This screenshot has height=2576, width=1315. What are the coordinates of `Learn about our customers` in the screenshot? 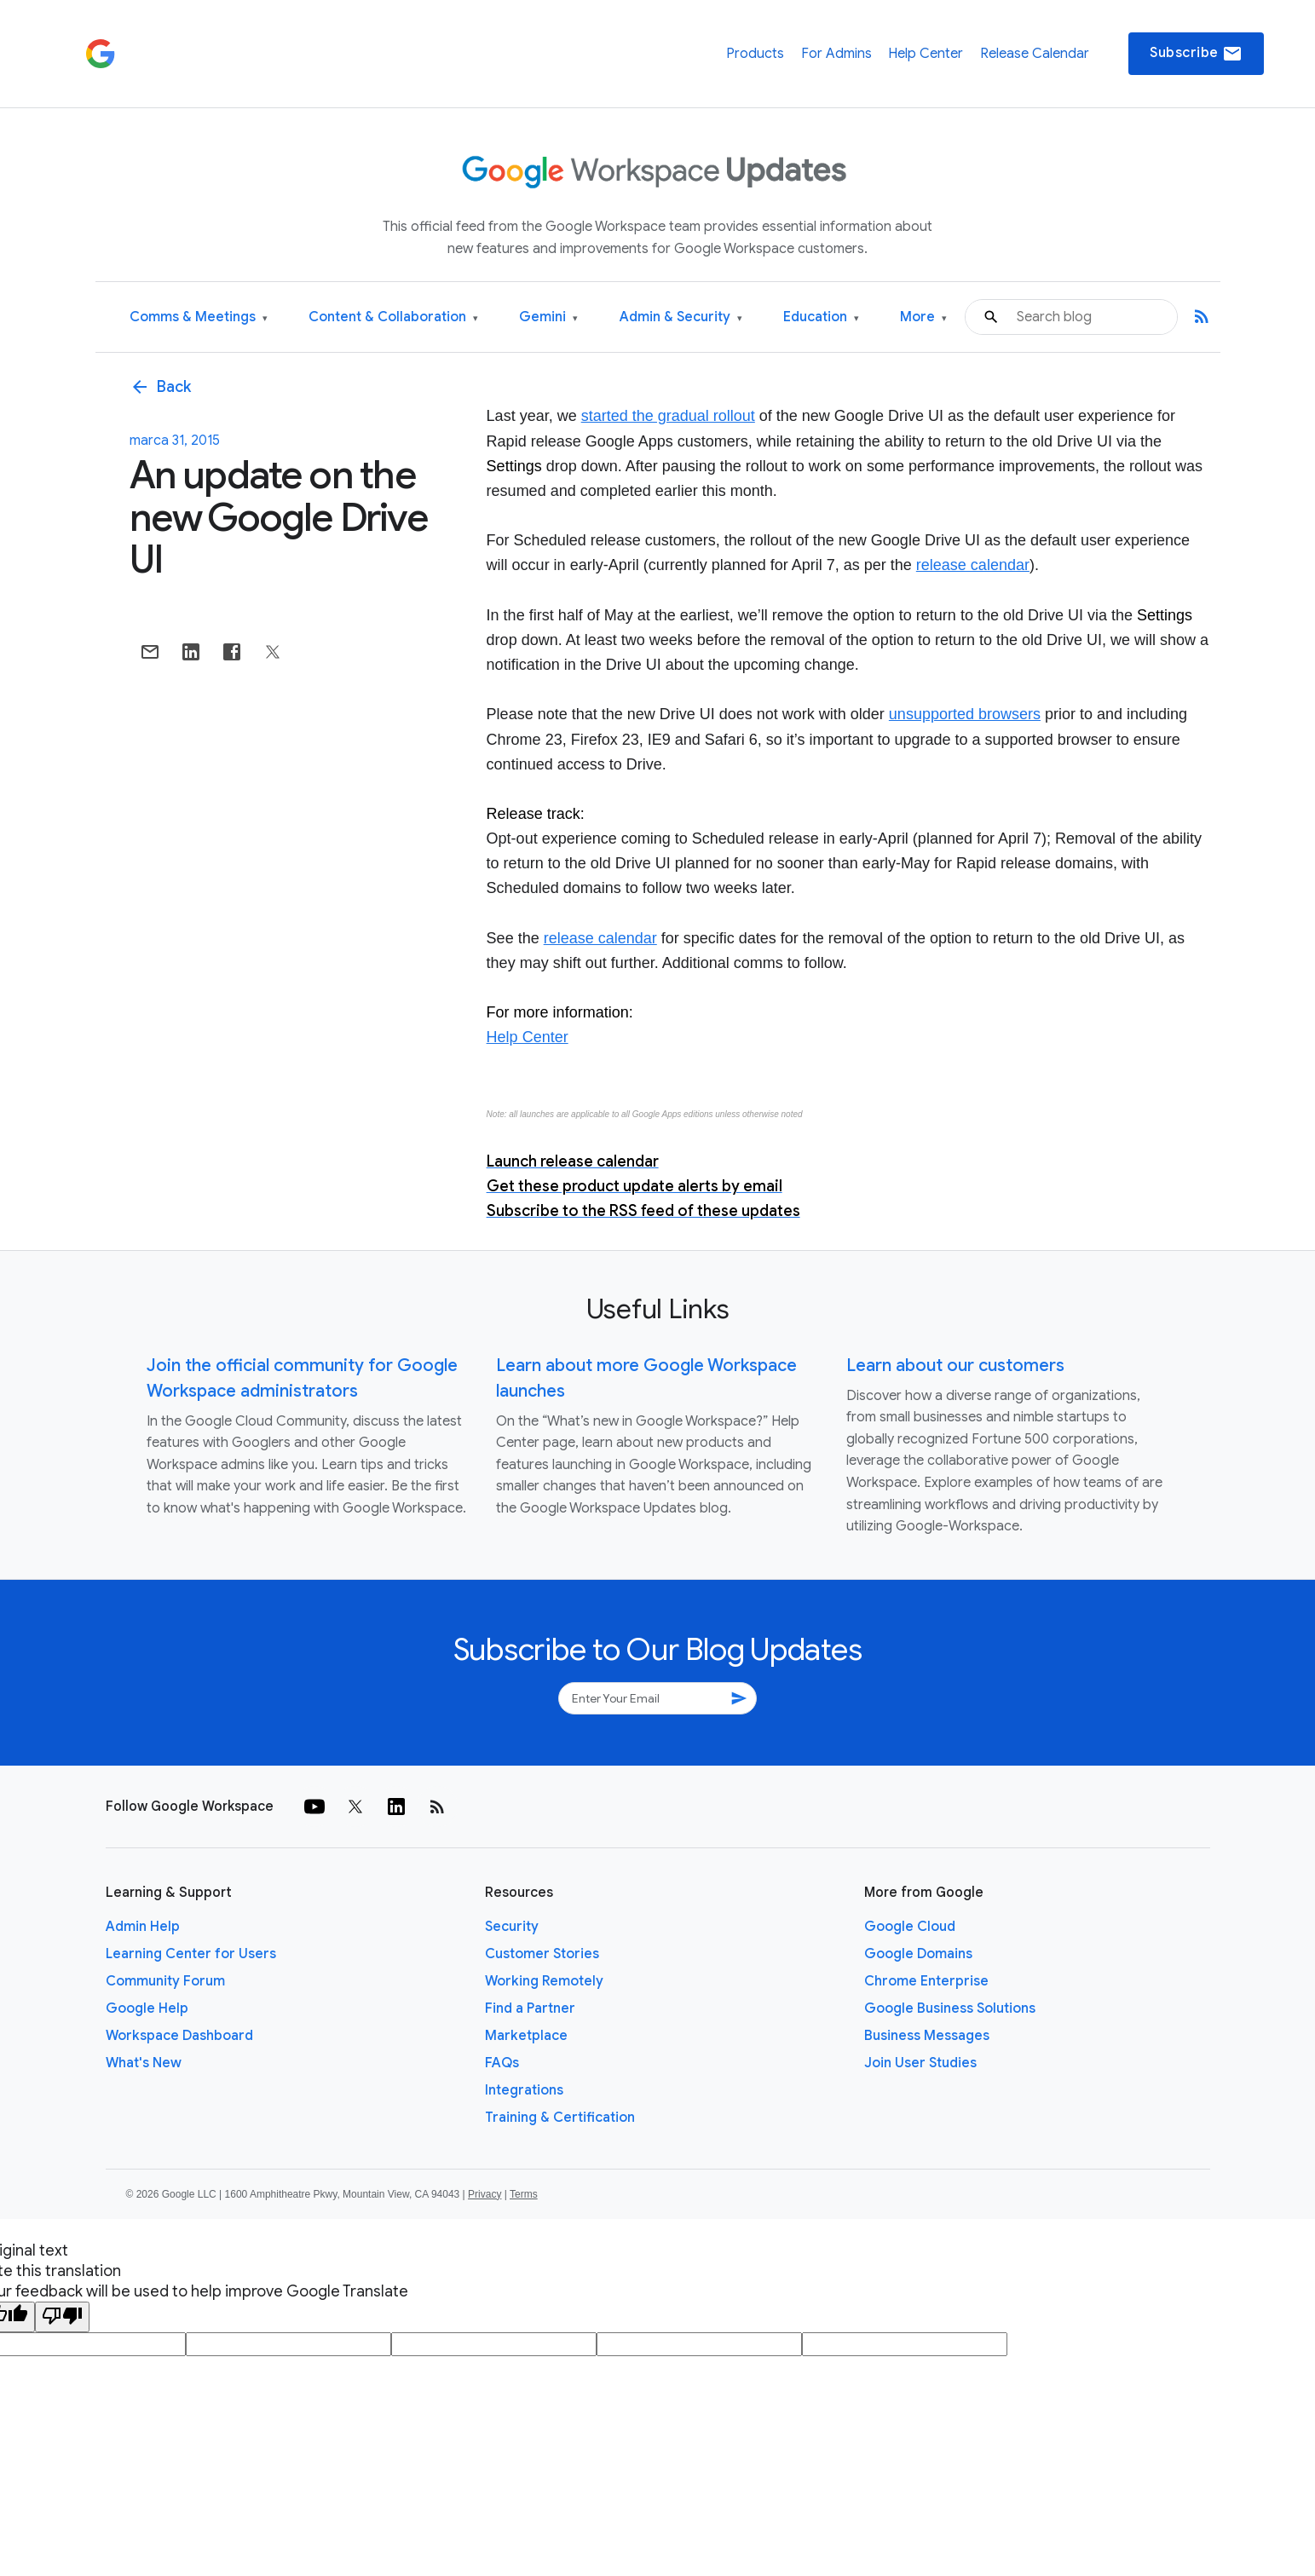 It's located at (955, 1365).